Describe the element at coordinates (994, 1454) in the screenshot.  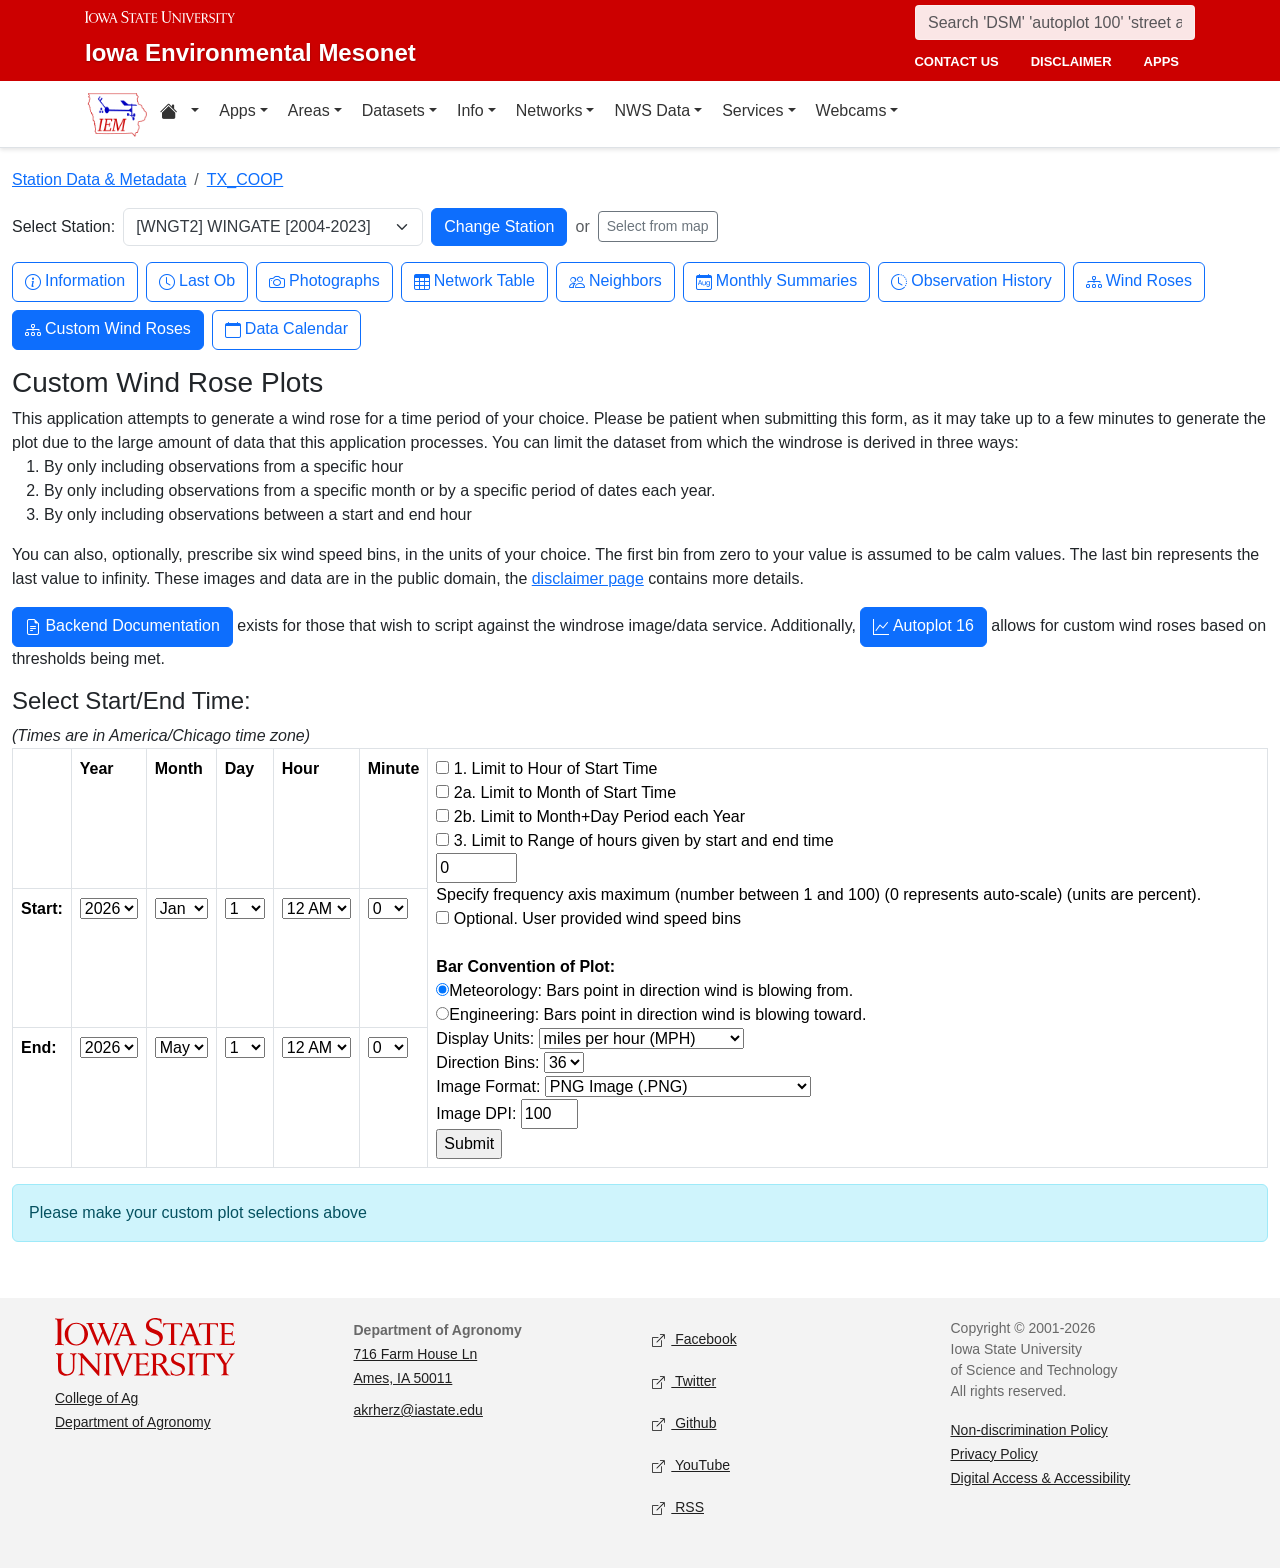
I see `Privacy Policy` at that location.